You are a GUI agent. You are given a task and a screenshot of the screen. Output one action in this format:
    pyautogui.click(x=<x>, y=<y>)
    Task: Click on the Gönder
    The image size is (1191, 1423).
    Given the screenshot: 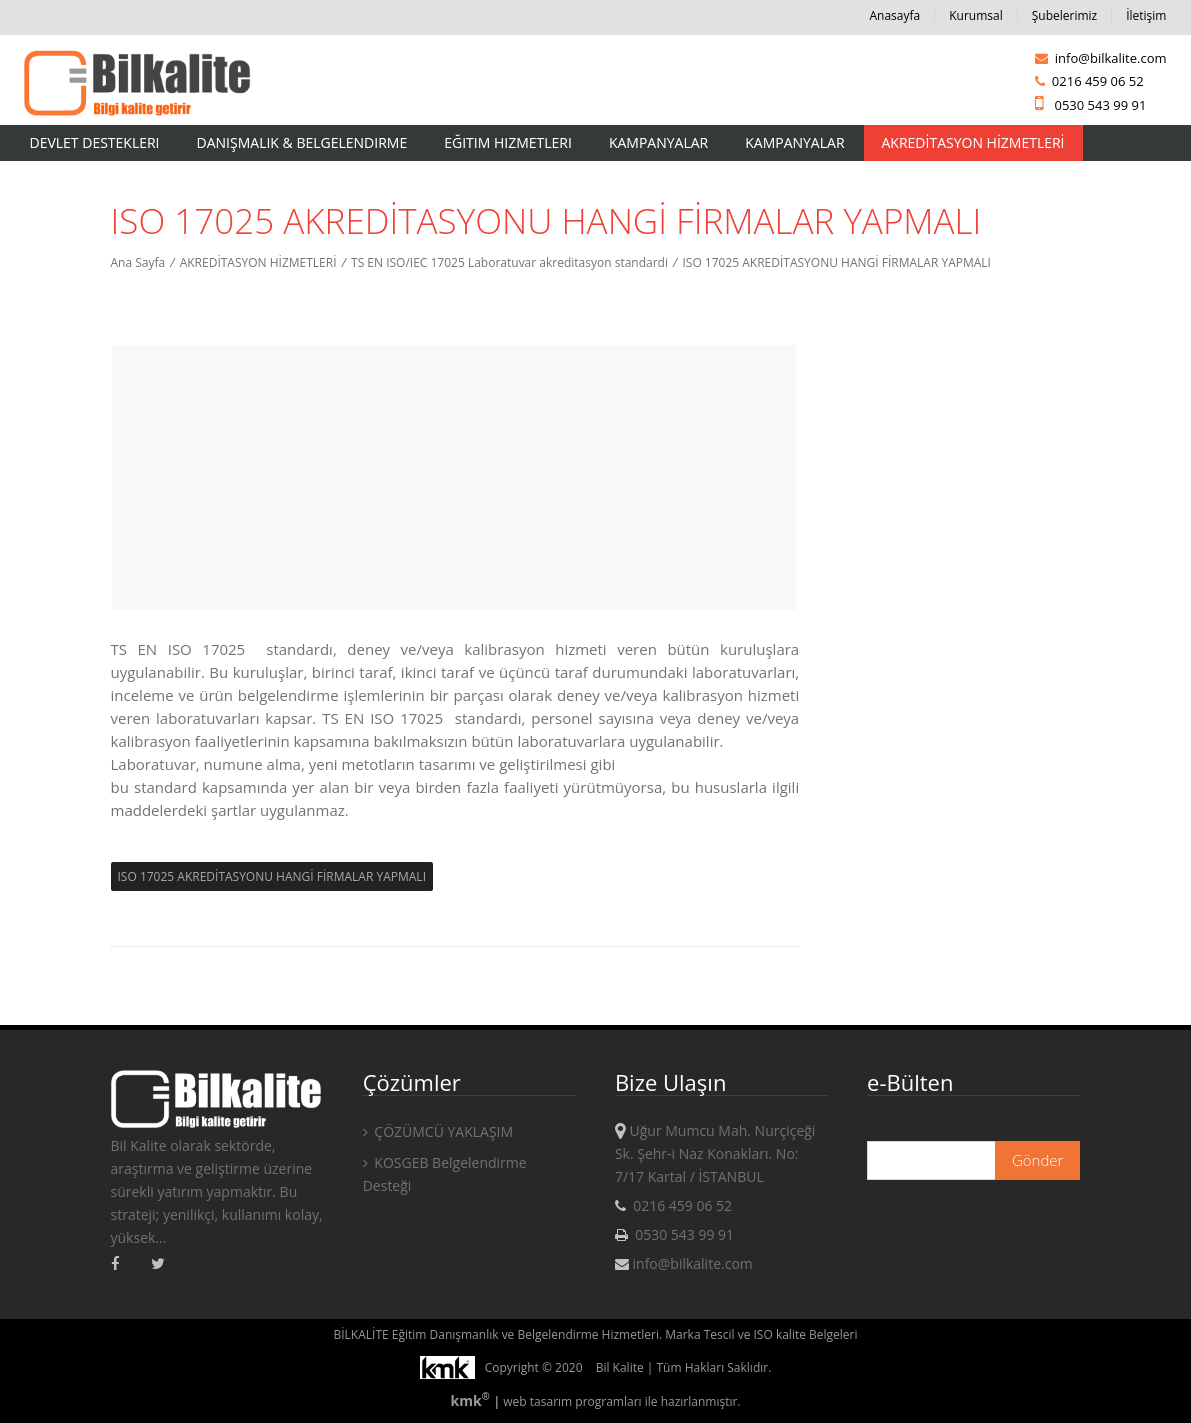 What is the action you would take?
    pyautogui.click(x=1038, y=1160)
    